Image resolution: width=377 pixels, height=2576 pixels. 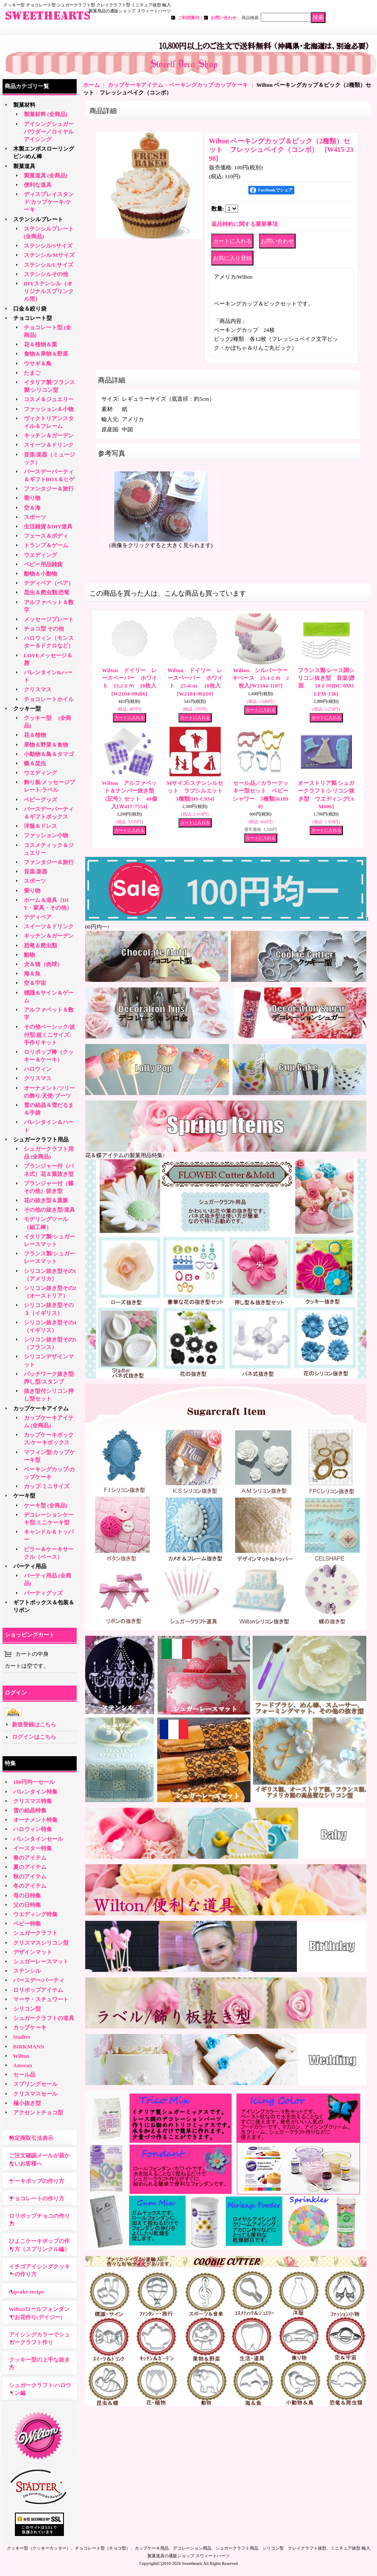 What do you see at coordinates (40, 574) in the screenshot?
I see `動物＆小動物` at bounding box center [40, 574].